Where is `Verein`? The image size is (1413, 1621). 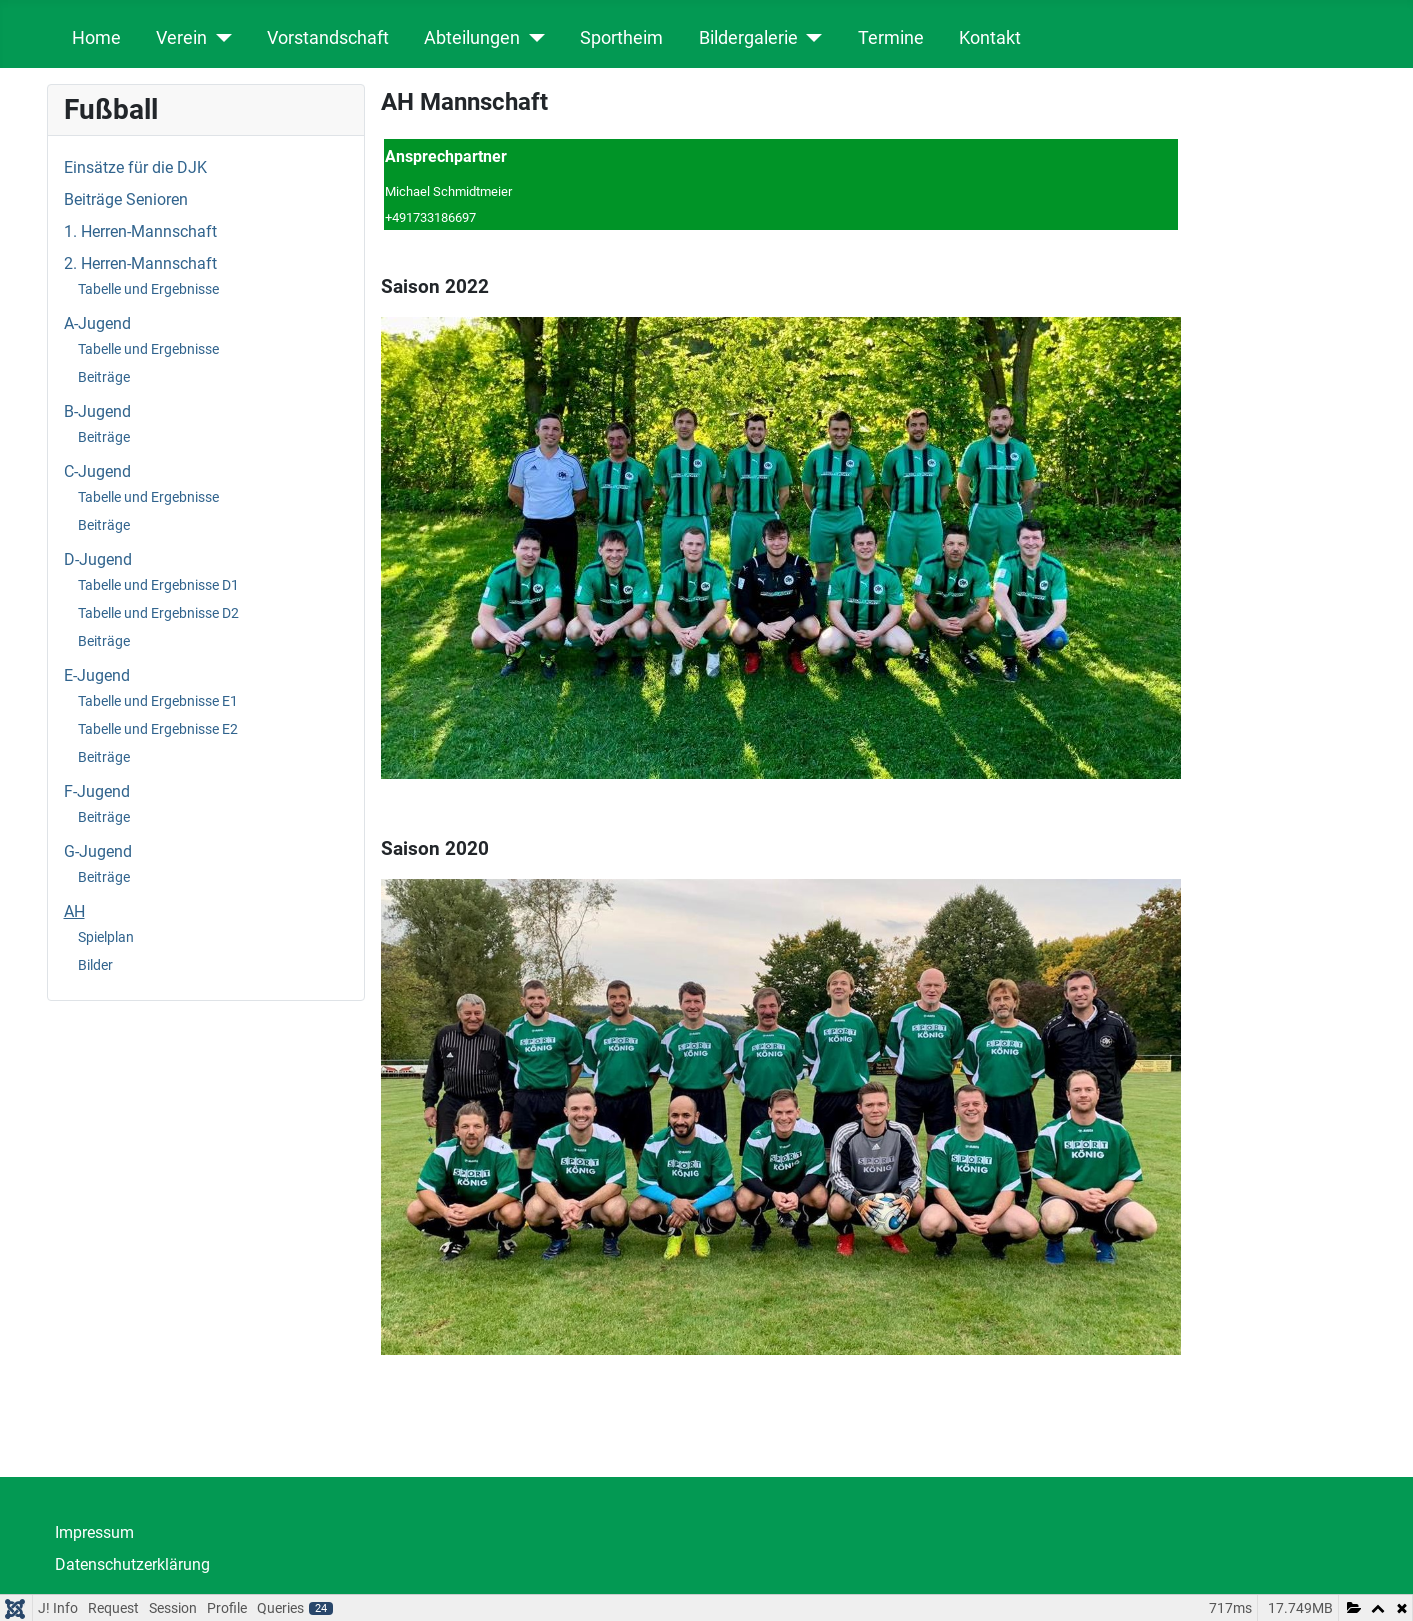 Verein is located at coordinates (181, 38).